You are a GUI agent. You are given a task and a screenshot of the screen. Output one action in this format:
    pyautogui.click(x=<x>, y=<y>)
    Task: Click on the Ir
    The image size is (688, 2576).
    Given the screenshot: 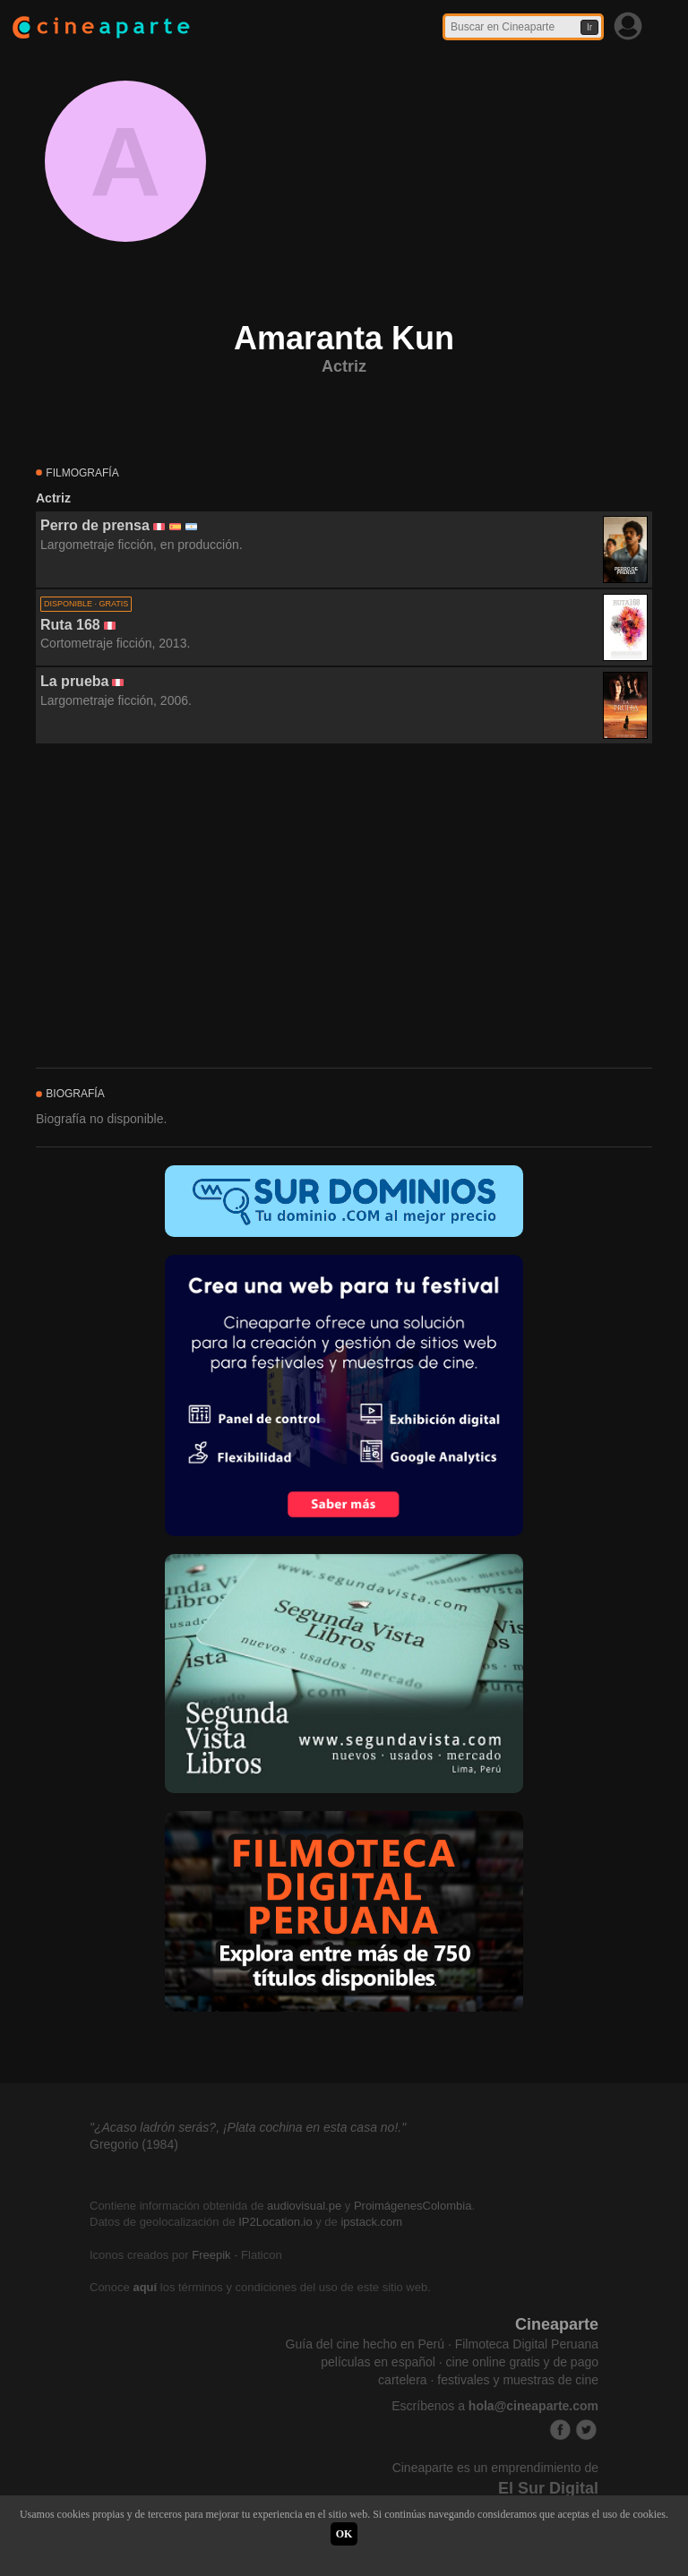 What is the action you would take?
    pyautogui.click(x=589, y=27)
    